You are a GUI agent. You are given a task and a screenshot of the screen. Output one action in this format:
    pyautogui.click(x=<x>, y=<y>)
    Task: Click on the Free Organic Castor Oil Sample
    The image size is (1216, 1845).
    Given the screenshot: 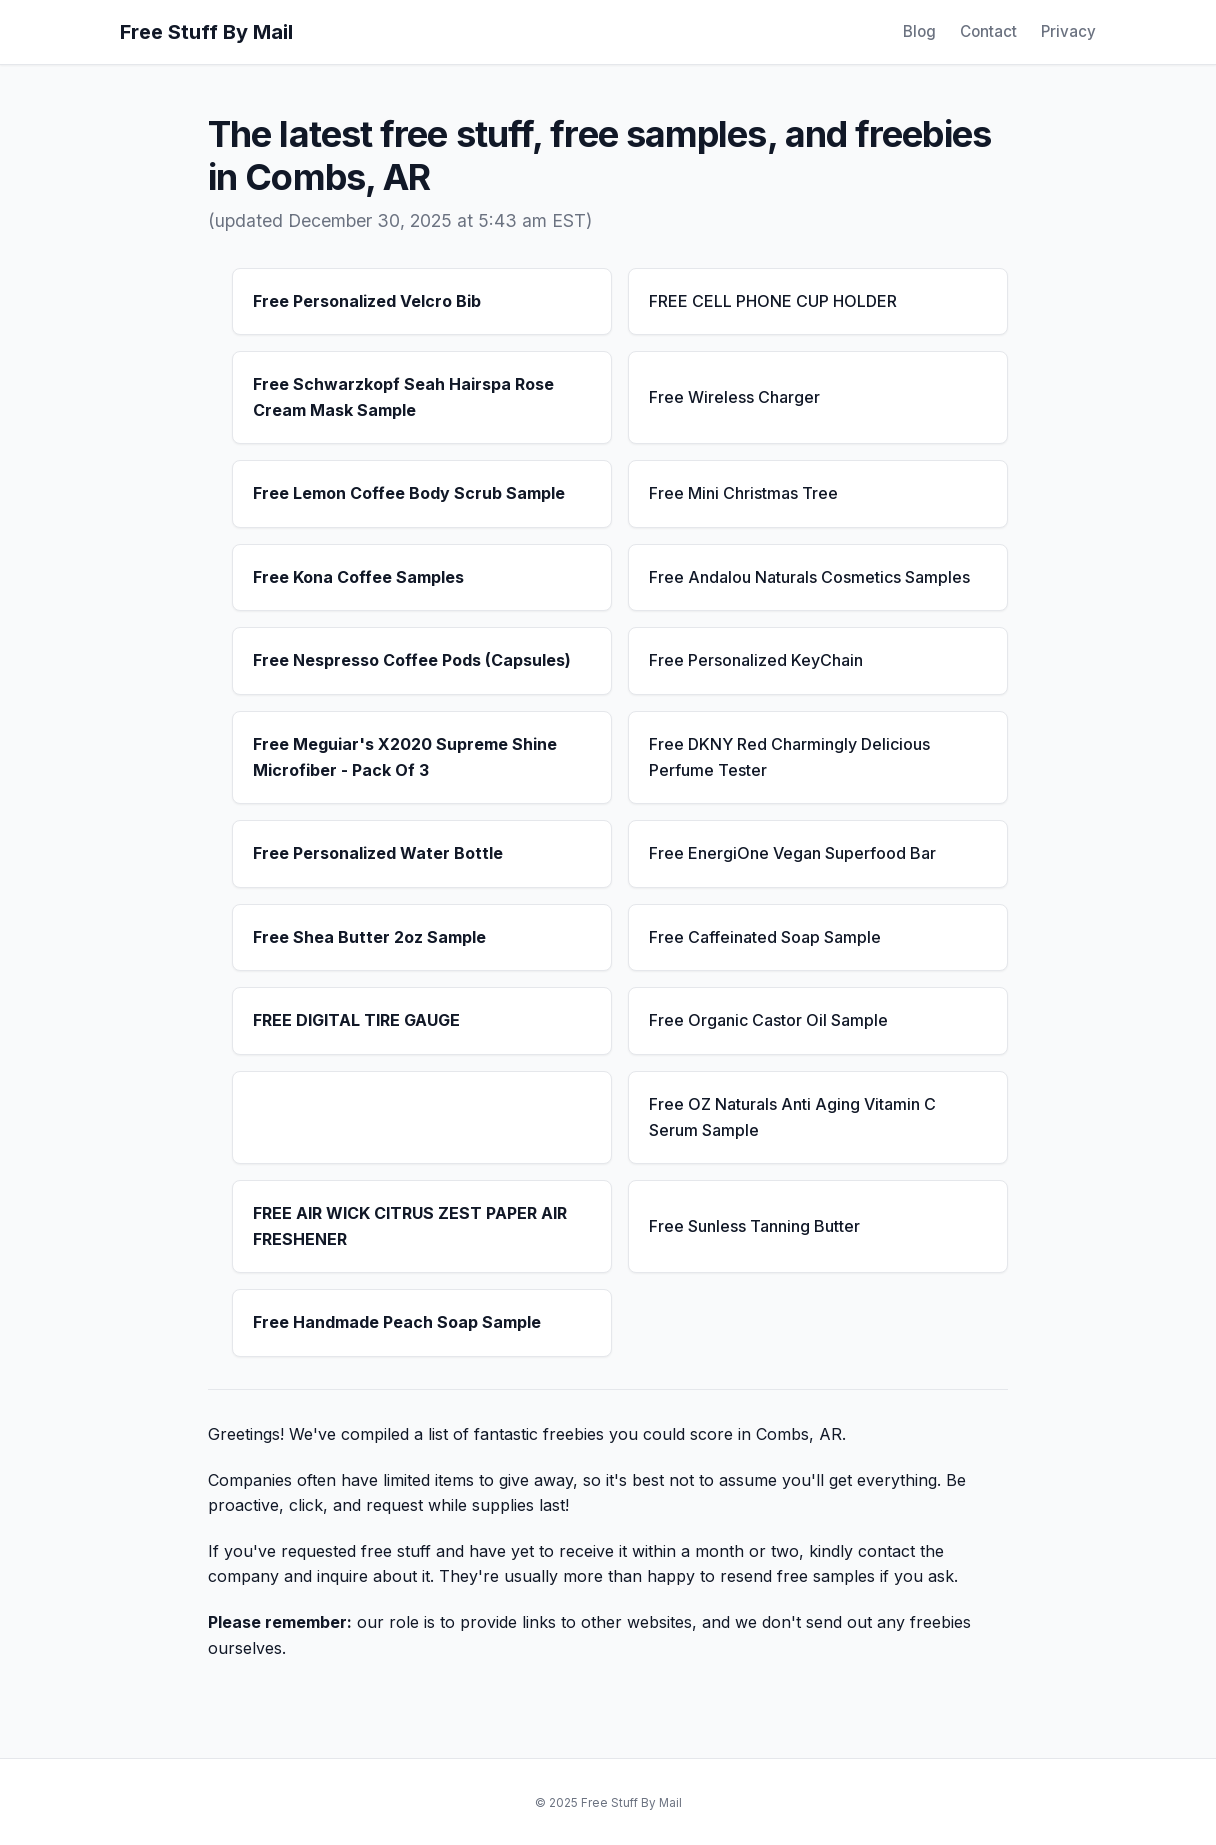 What is the action you would take?
    pyautogui.click(x=768, y=1020)
    